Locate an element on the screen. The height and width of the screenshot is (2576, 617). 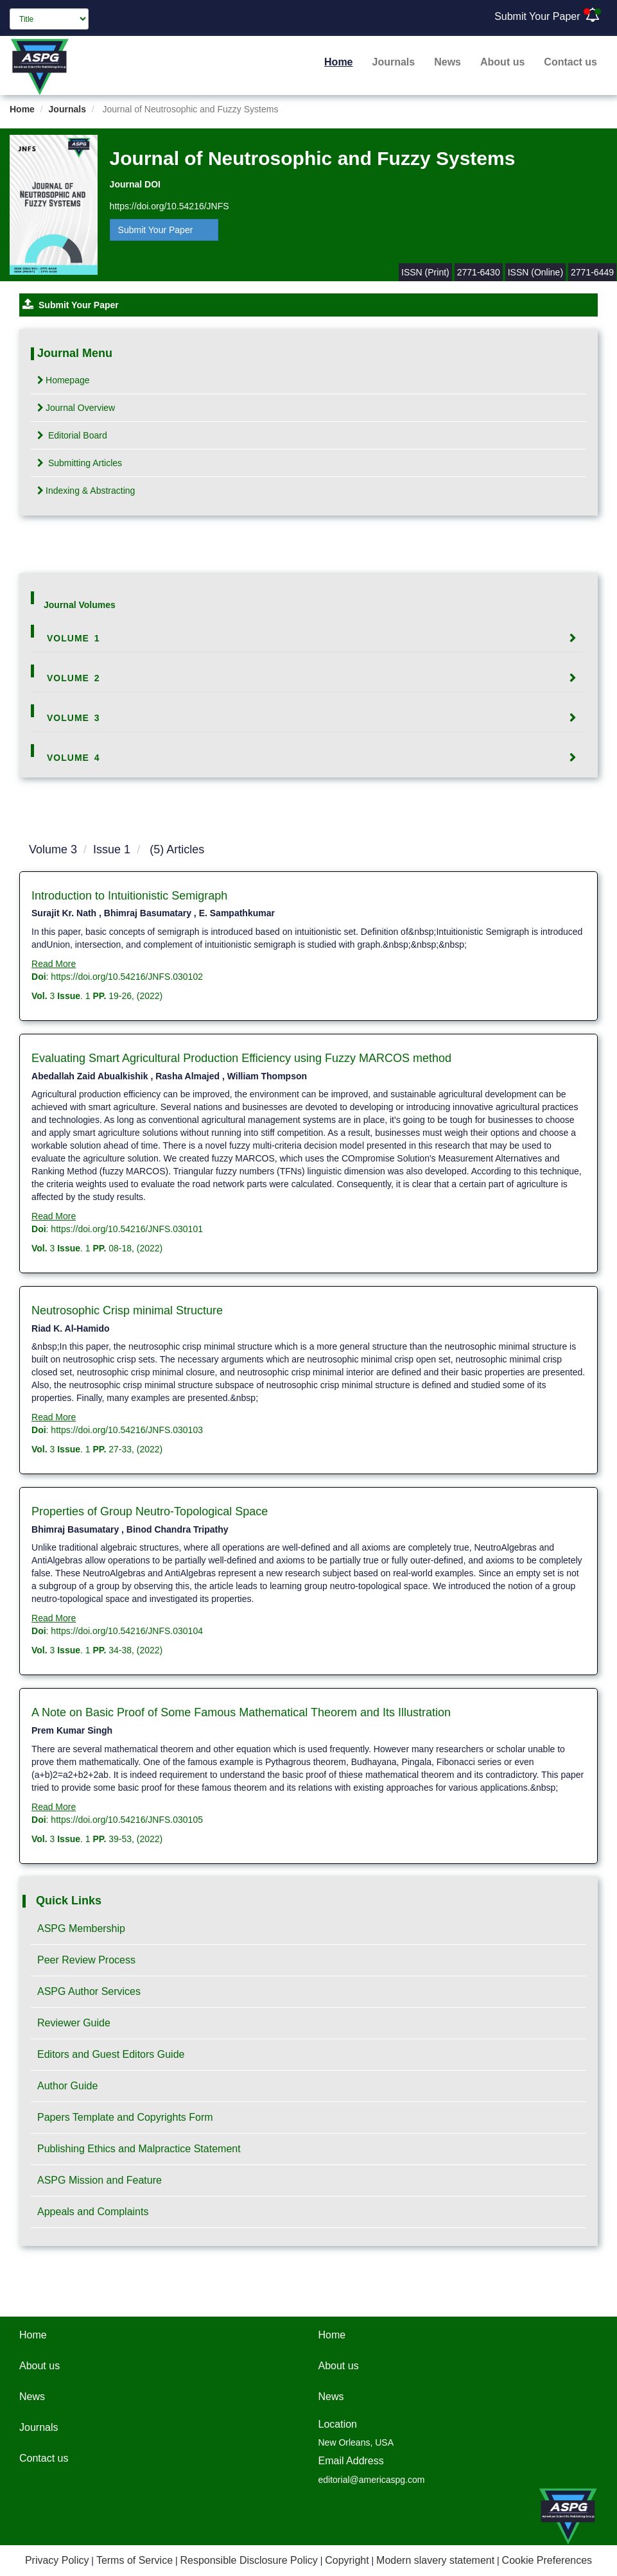
ASPG Membership is located at coordinates (81, 1928).